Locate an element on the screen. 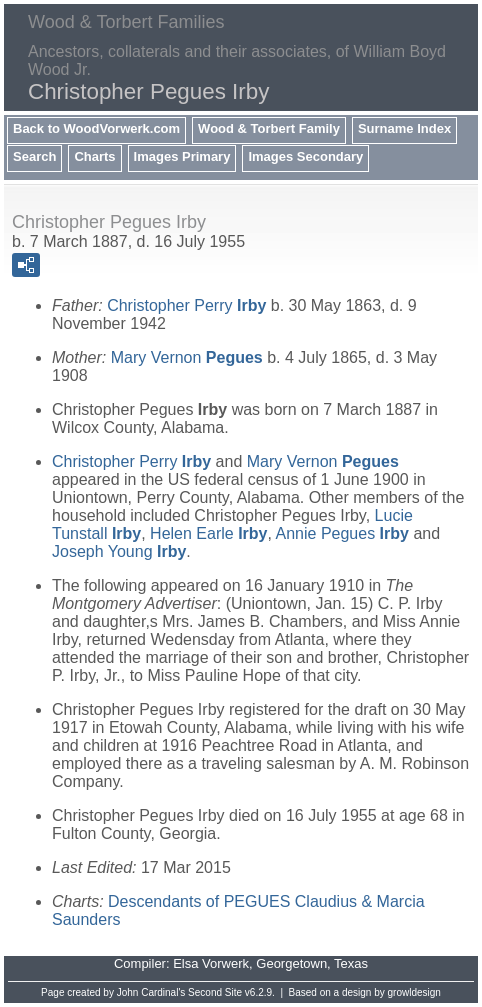 This screenshot has height=1007, width=482. Elsa Vorwerk is located at coordinates (211, 963).